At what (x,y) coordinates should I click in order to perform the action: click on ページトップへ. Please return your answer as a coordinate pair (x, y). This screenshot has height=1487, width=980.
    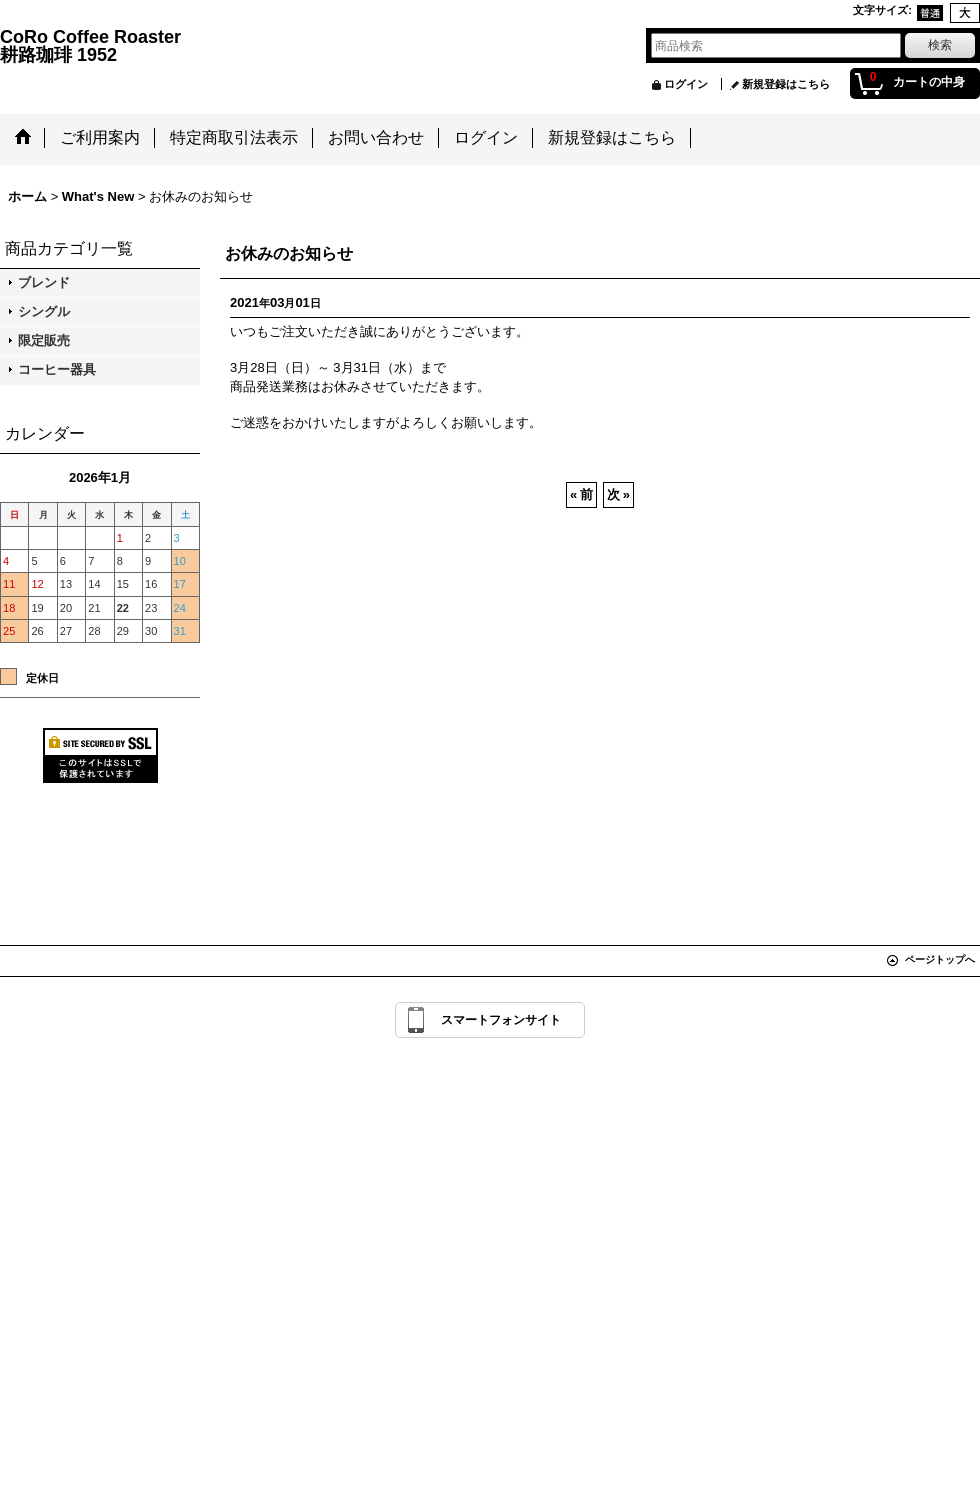
    Looking at the image, I should click on (940, 959).